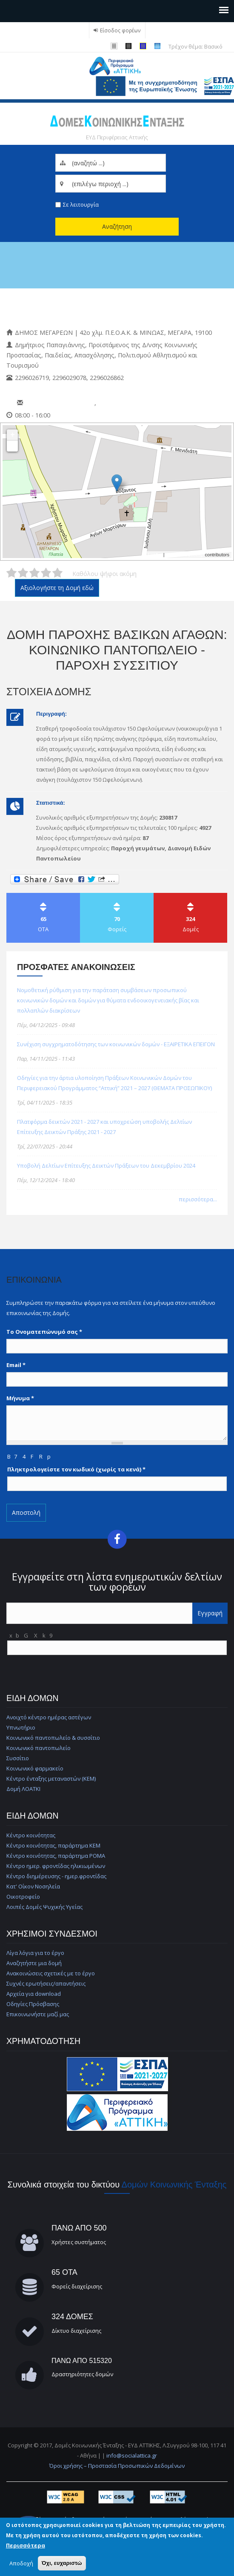  I want to click on Κέντρο κοινότητας, so click(30, 1835).